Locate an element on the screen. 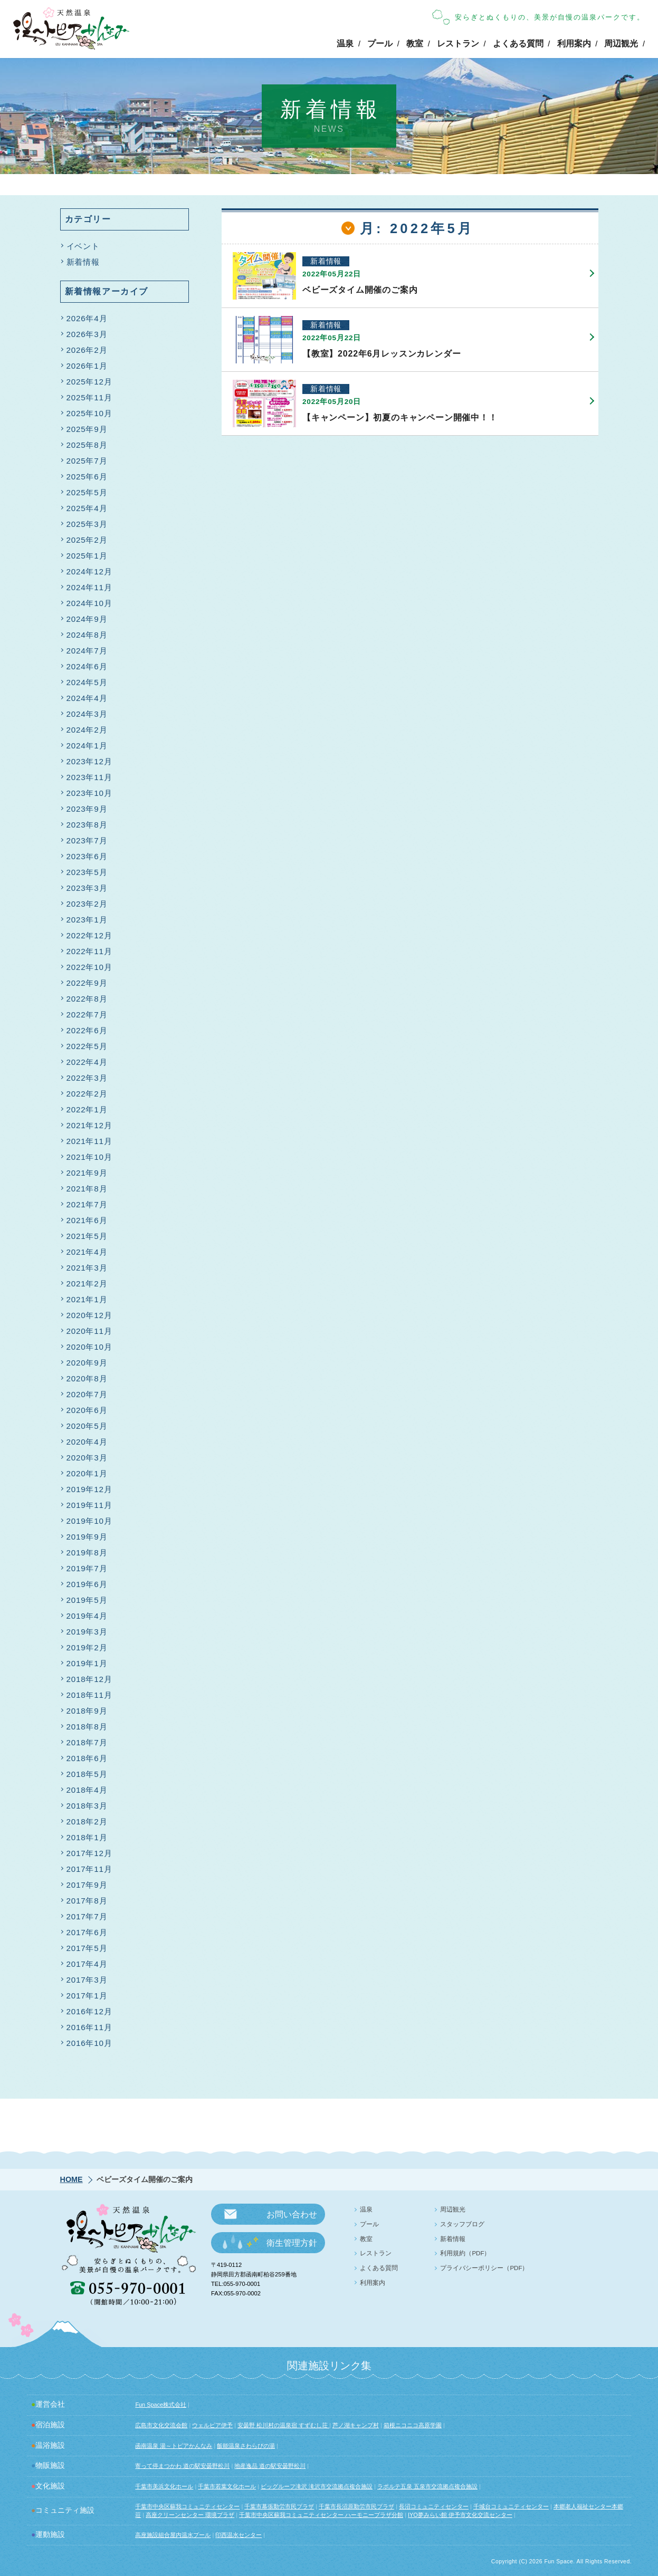 The image size is (658, 2576). 2021年5月 is located at coordinates (87, 1237).